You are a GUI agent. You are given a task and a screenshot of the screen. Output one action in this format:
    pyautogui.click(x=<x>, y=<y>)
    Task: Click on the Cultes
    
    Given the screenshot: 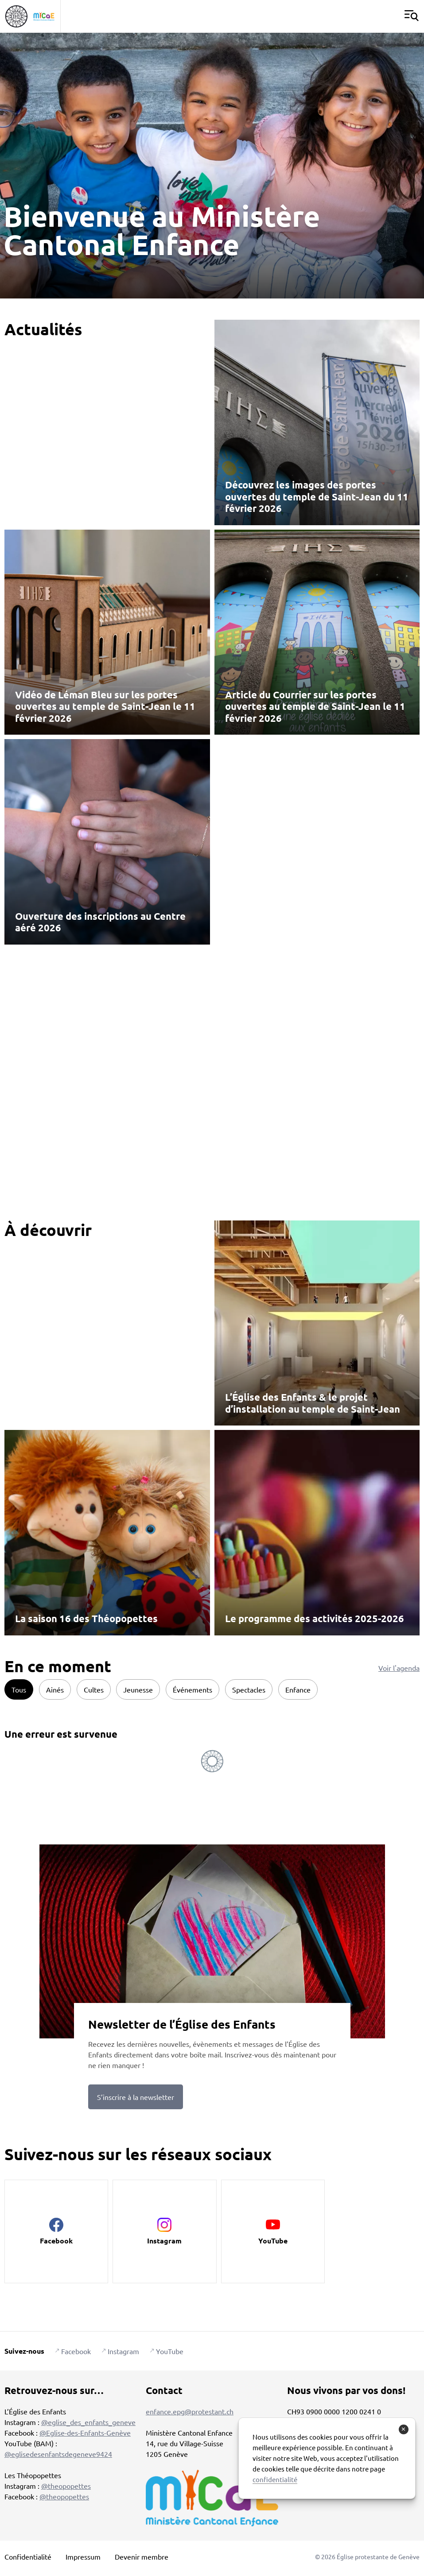 What is the action you would take?
    pyautogui.click(x=94, y=1689)
    